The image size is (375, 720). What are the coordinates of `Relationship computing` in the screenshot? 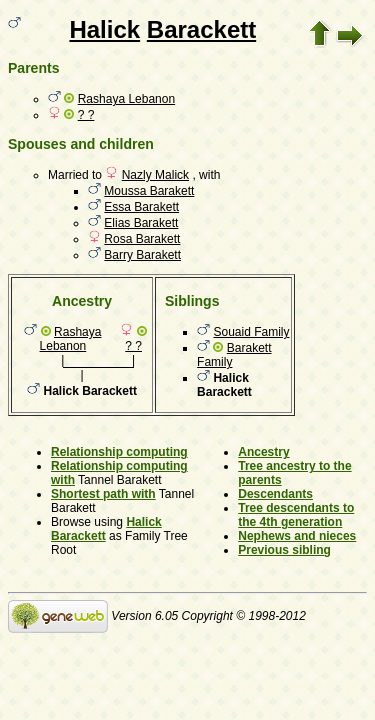 It's located at (119, 452).